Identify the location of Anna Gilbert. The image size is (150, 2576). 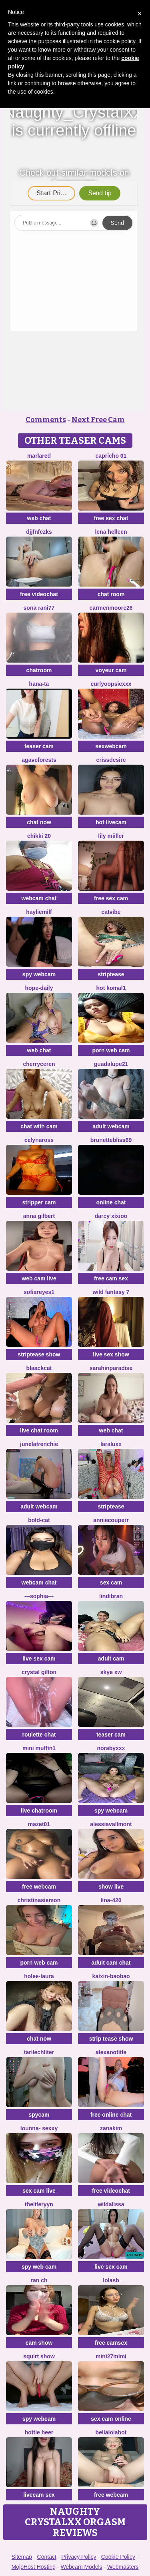
(39, 1216).